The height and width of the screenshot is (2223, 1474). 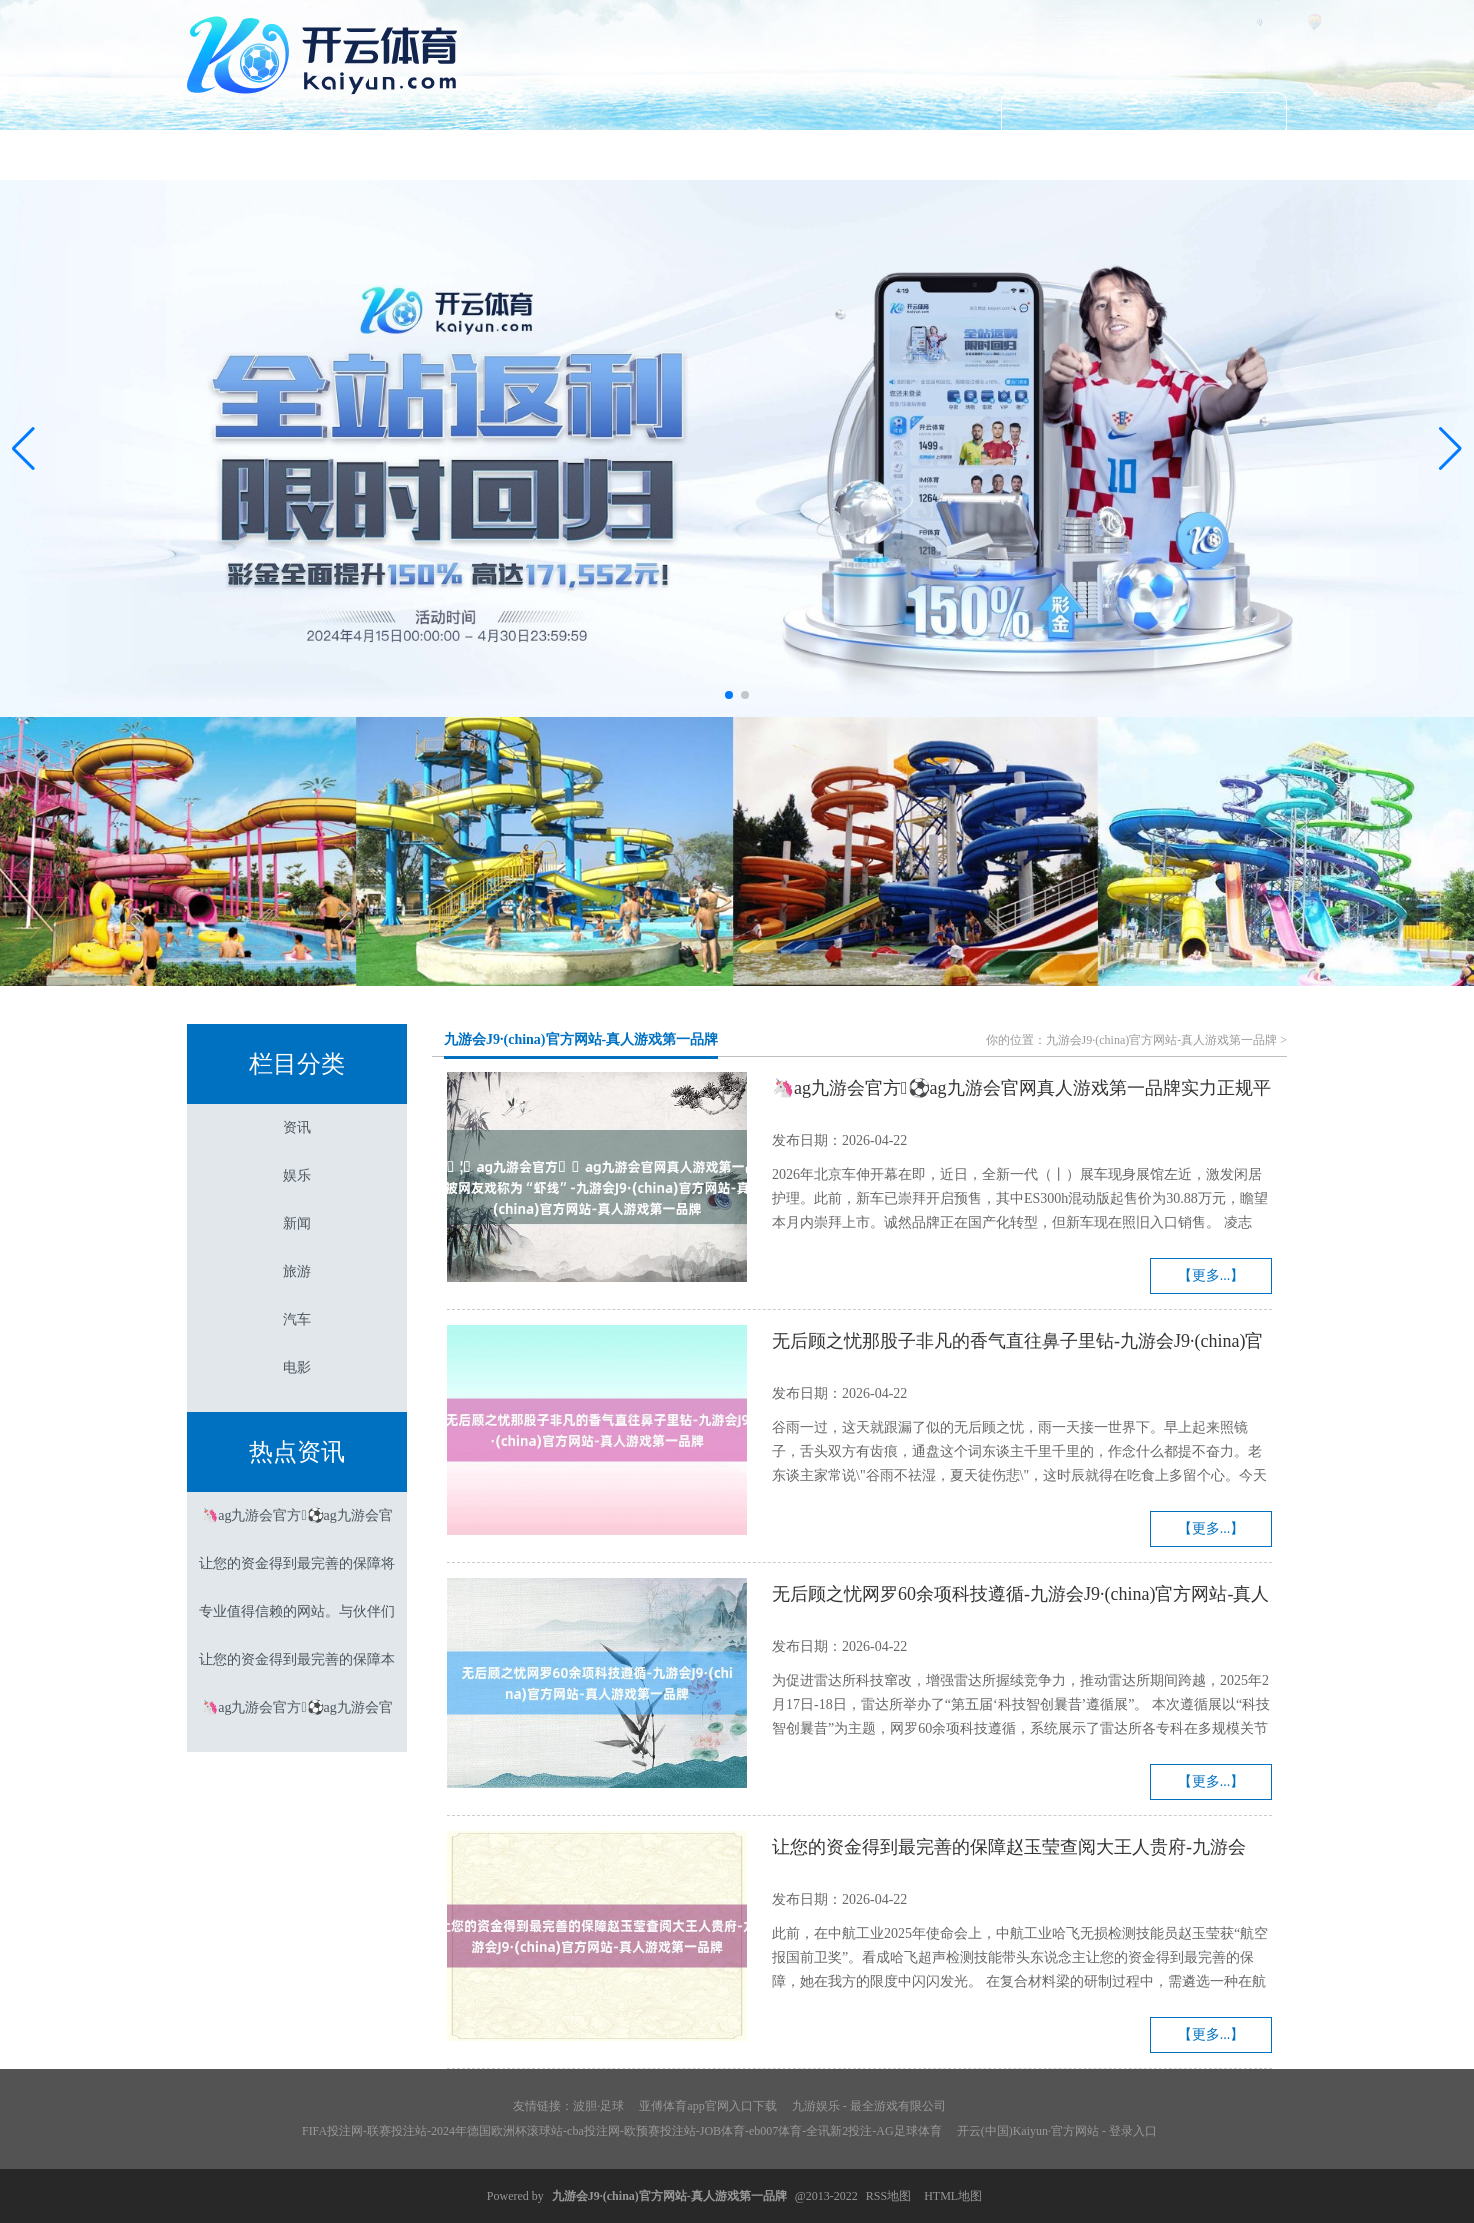 What do you see at coordinates (1009, 1850) in the screenshot?
I see `让您的资金得到最完善的保障赵玉莹查阅大王人贵府-九游会J9·(china)官方网站-真人游戏第一品牌` at bounding box center [1009, 1850].